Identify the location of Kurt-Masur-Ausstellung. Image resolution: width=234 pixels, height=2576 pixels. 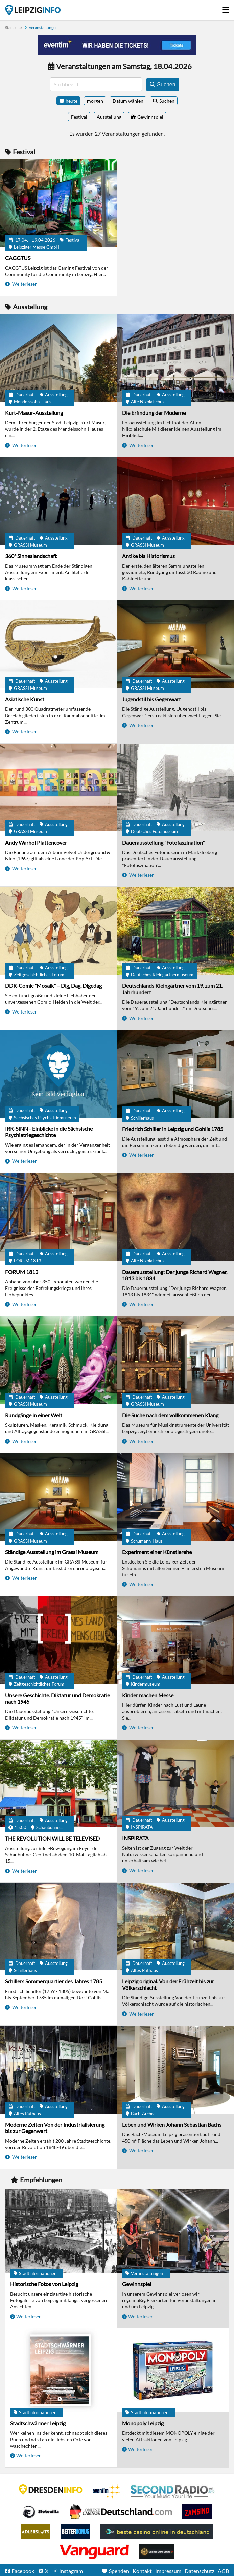
(34, 412).